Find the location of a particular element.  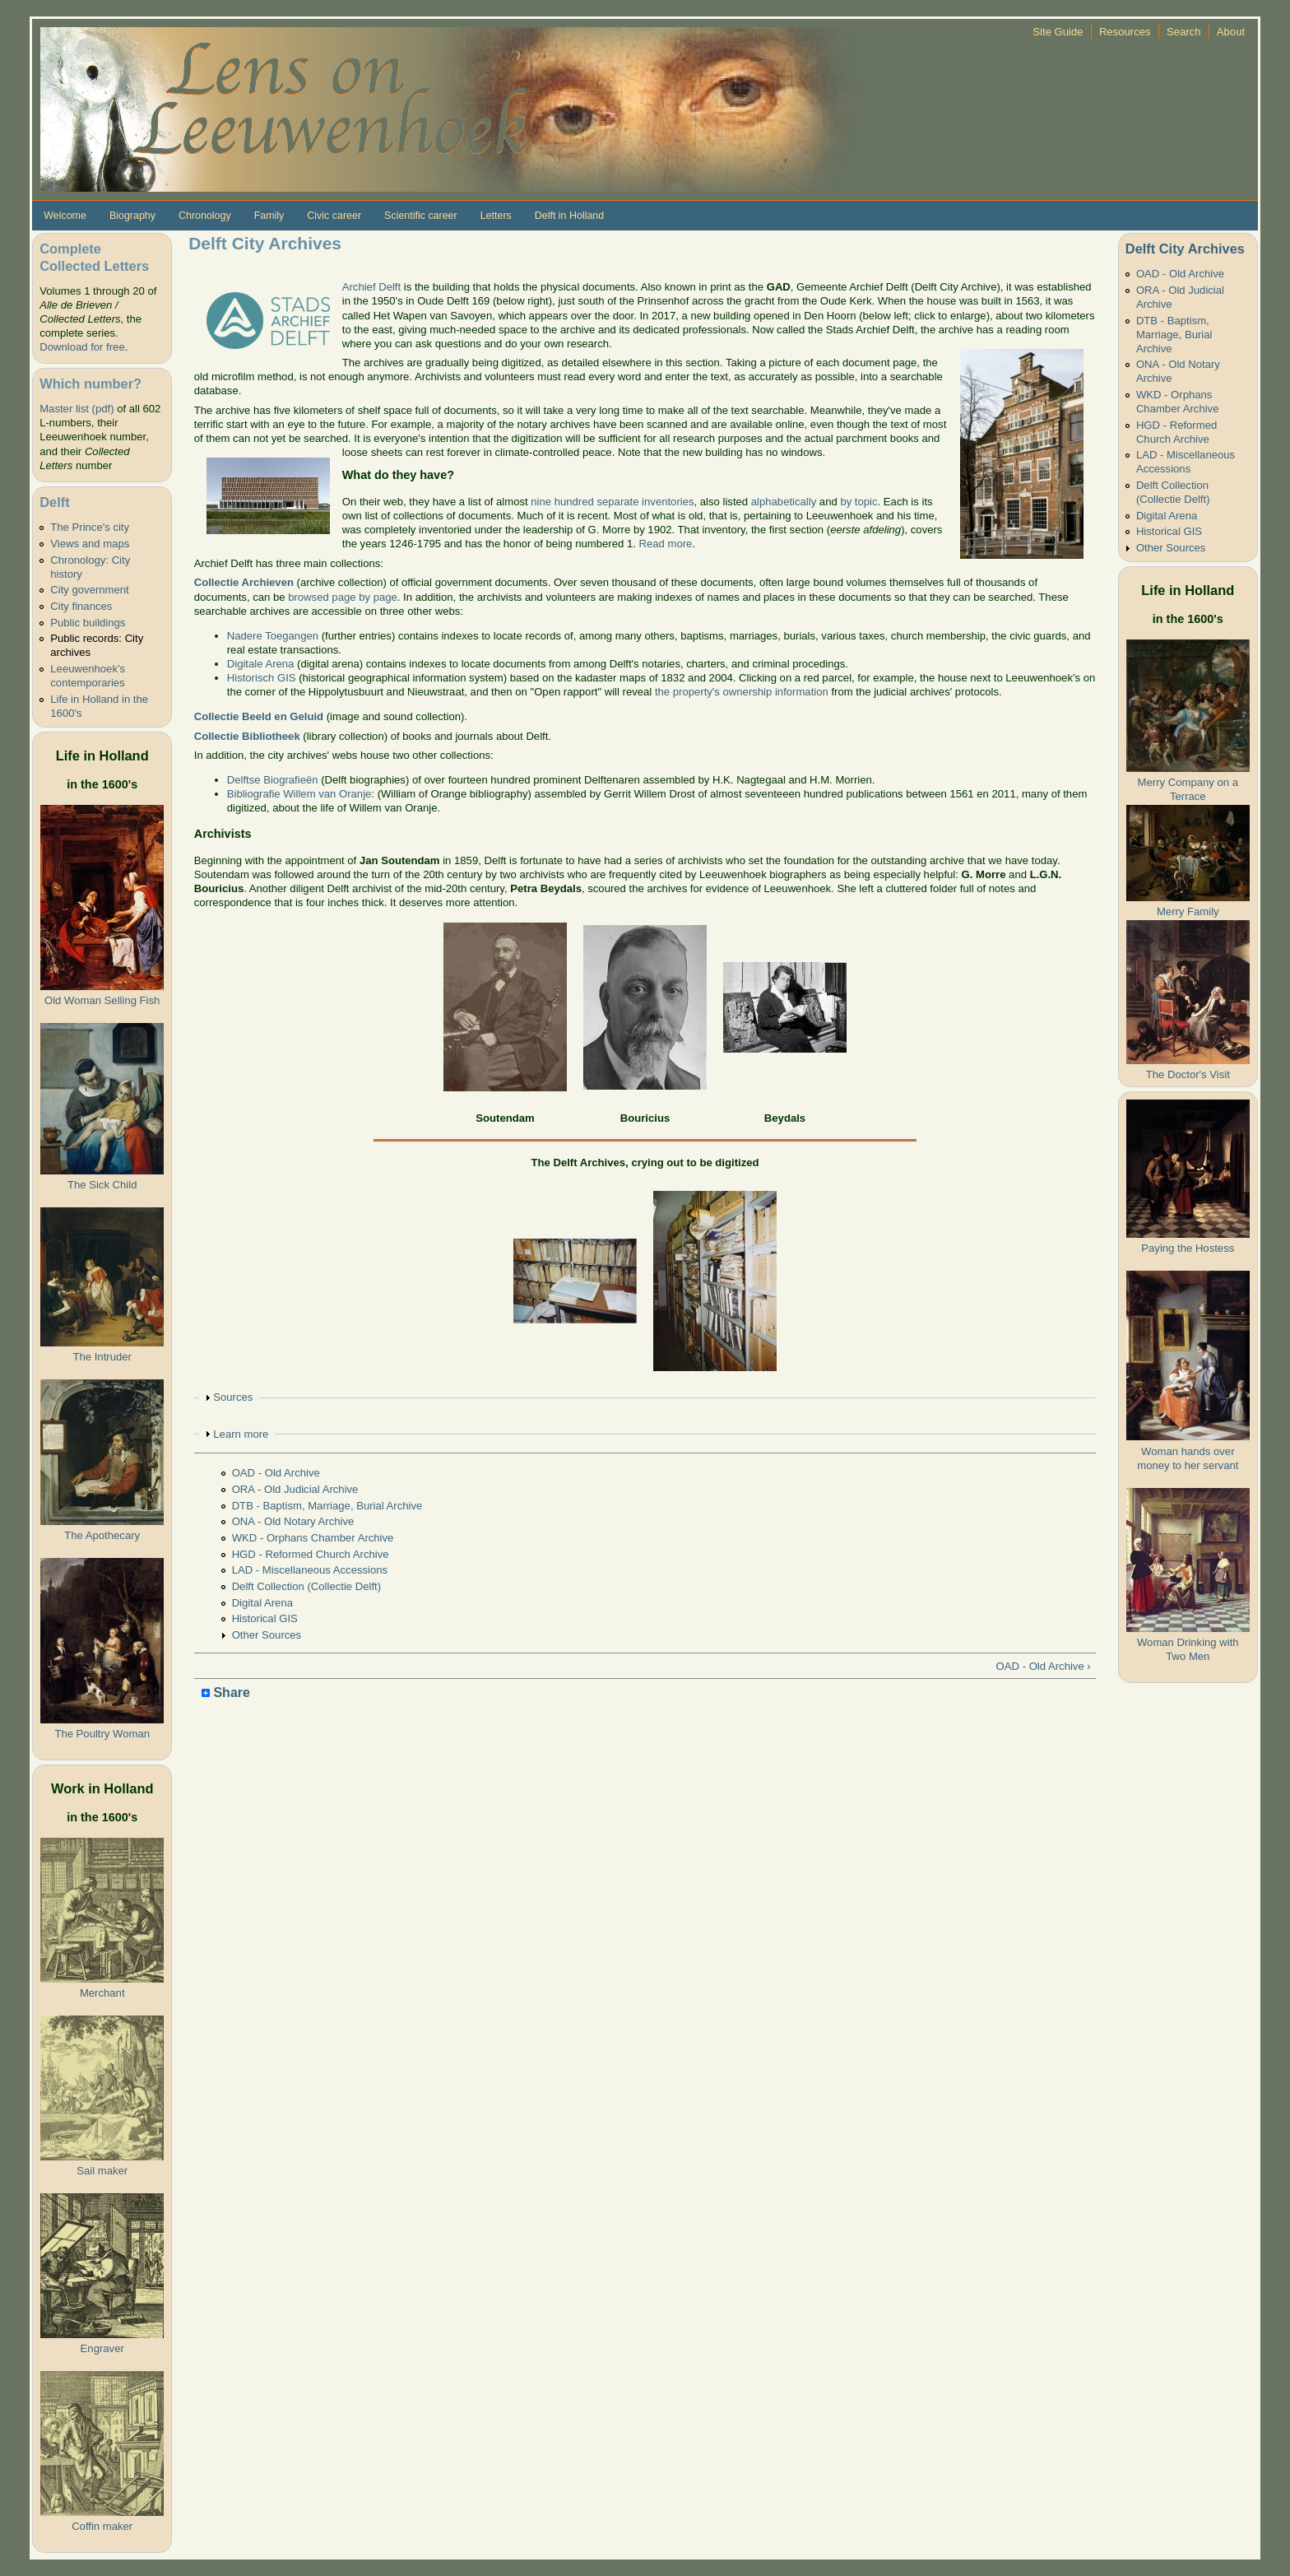

Search is located at coordinates (1184, 32).